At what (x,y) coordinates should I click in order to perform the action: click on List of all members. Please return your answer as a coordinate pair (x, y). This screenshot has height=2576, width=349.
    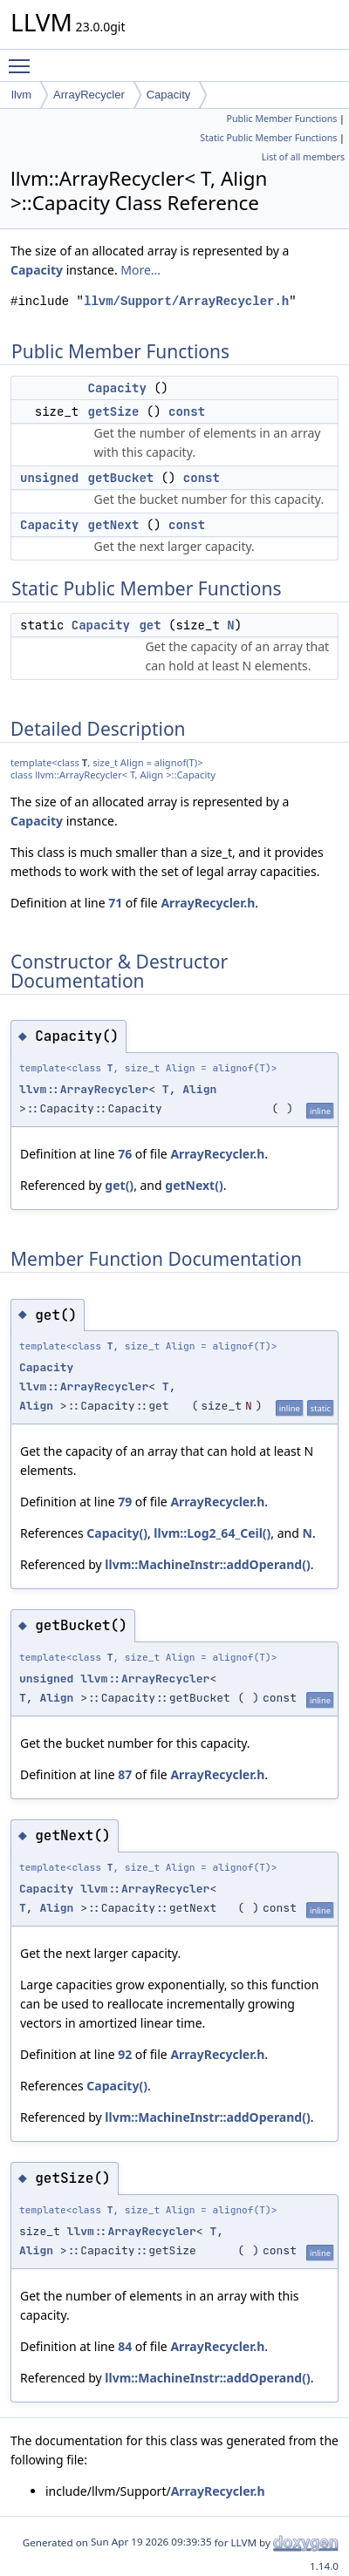
    Looking at the image, I should click on (303, 157).